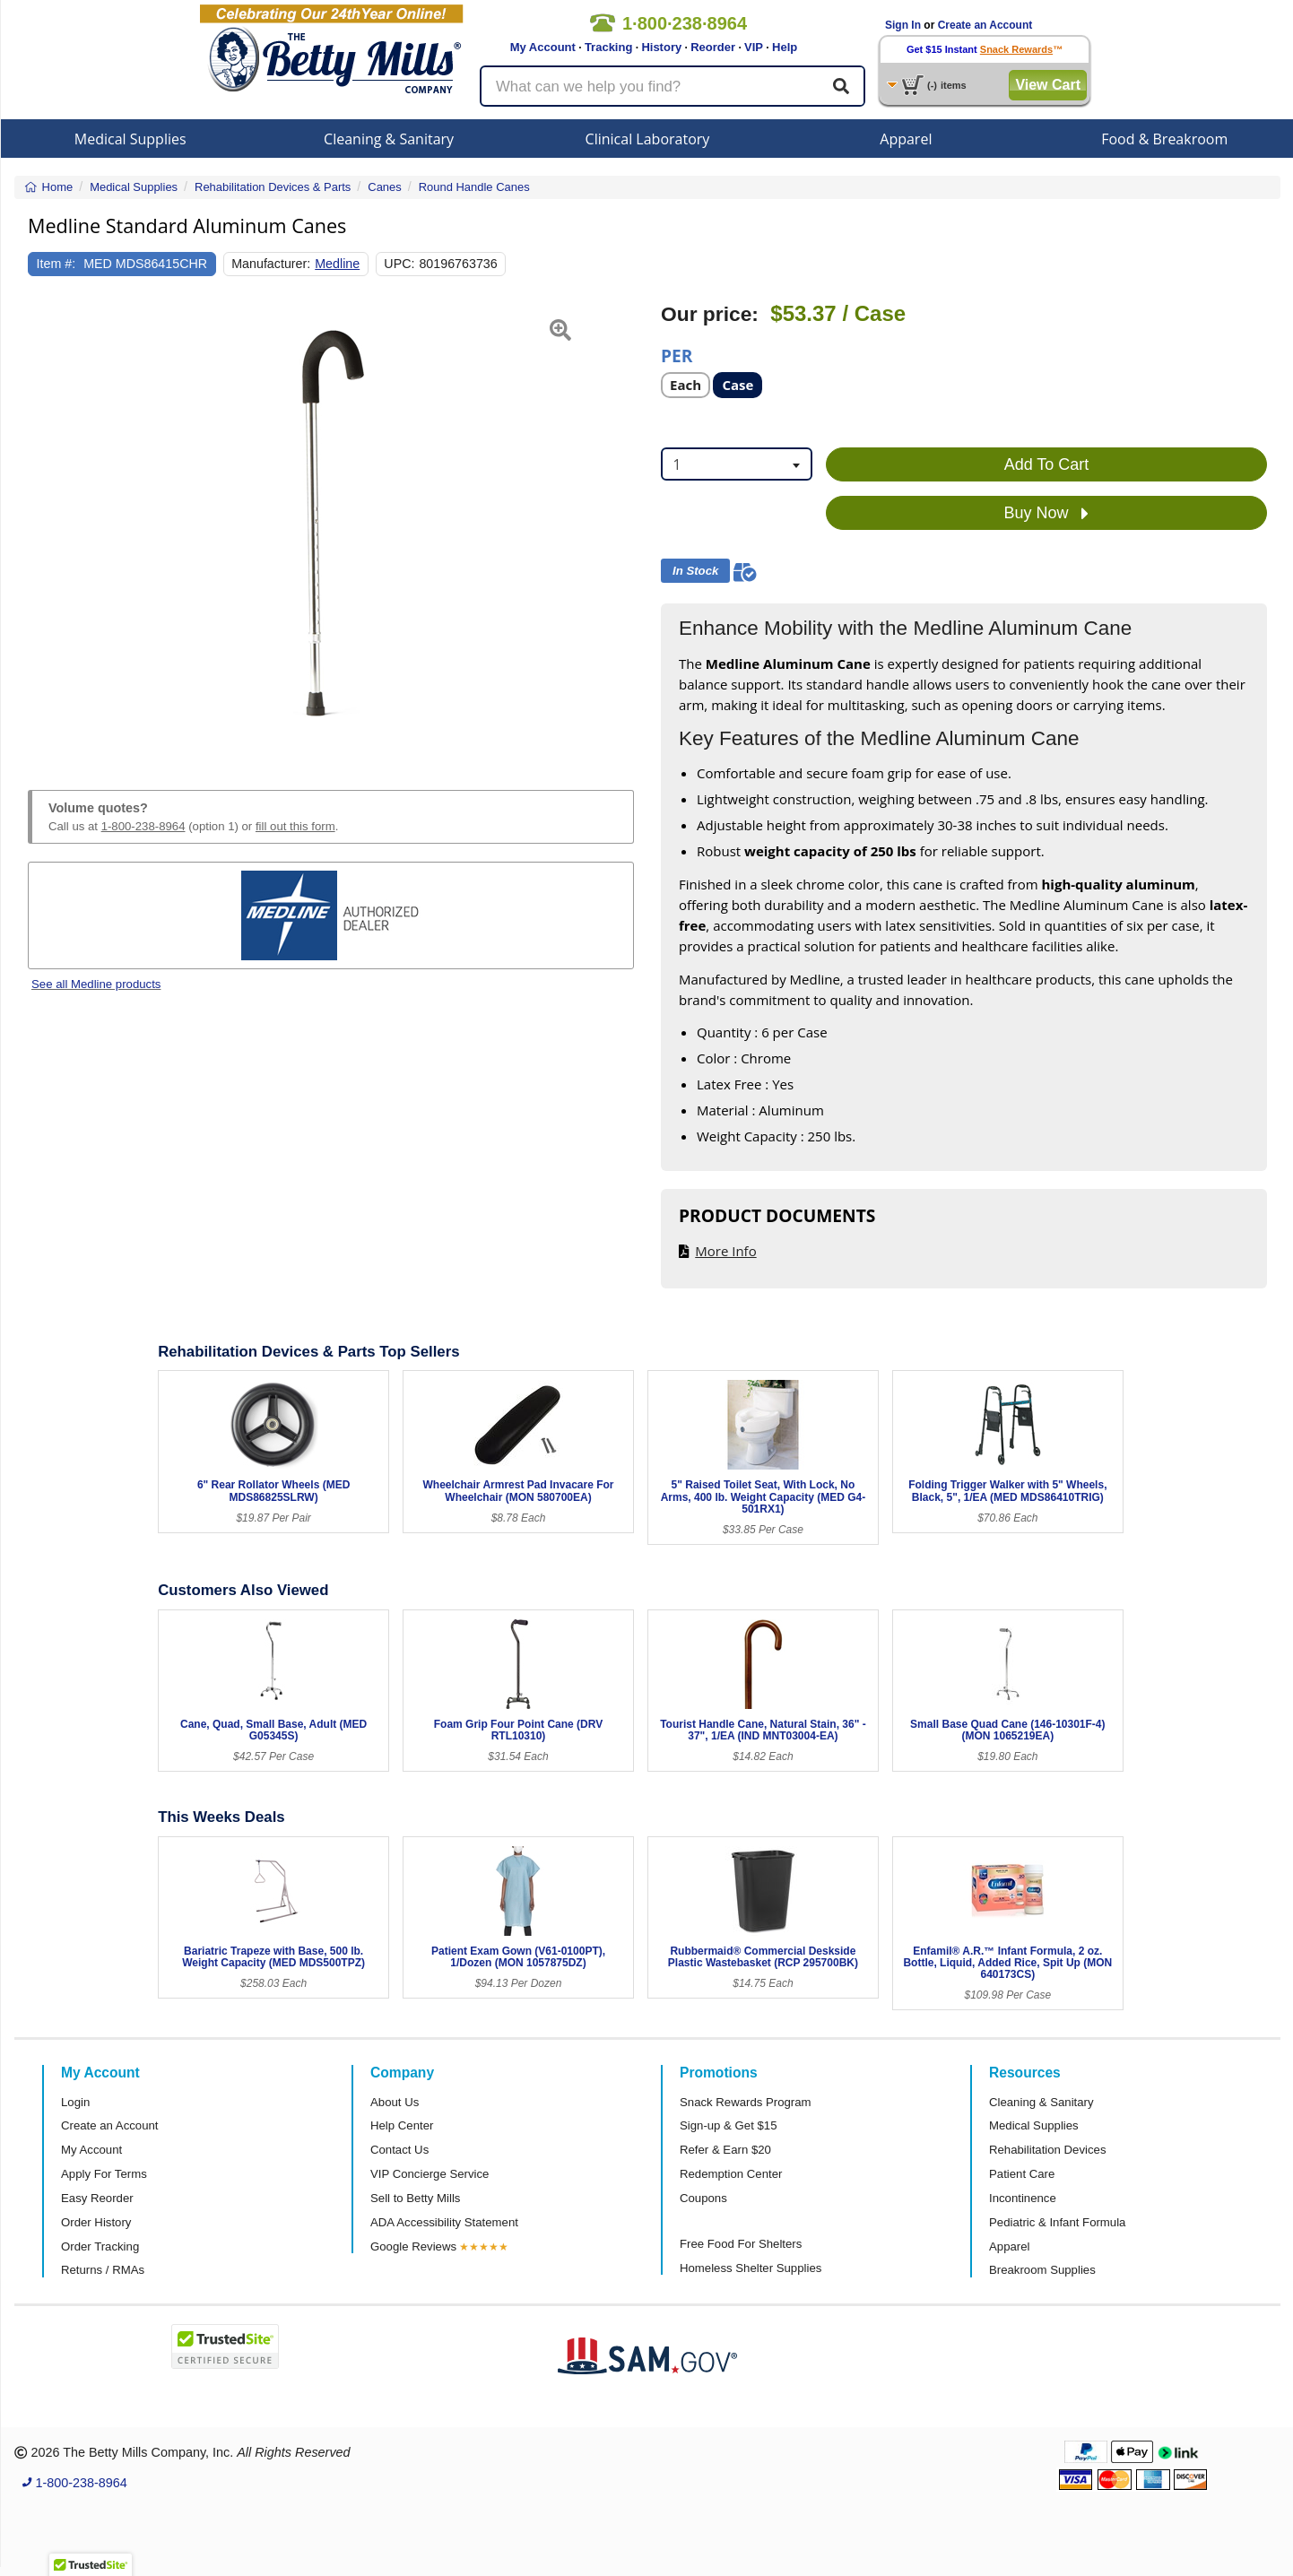 This screenshot has height=2576, width=1293. What do you see at coordinates (712, 47) in the screenshot?
I see `Reorder` at bounding box center [712, 47].